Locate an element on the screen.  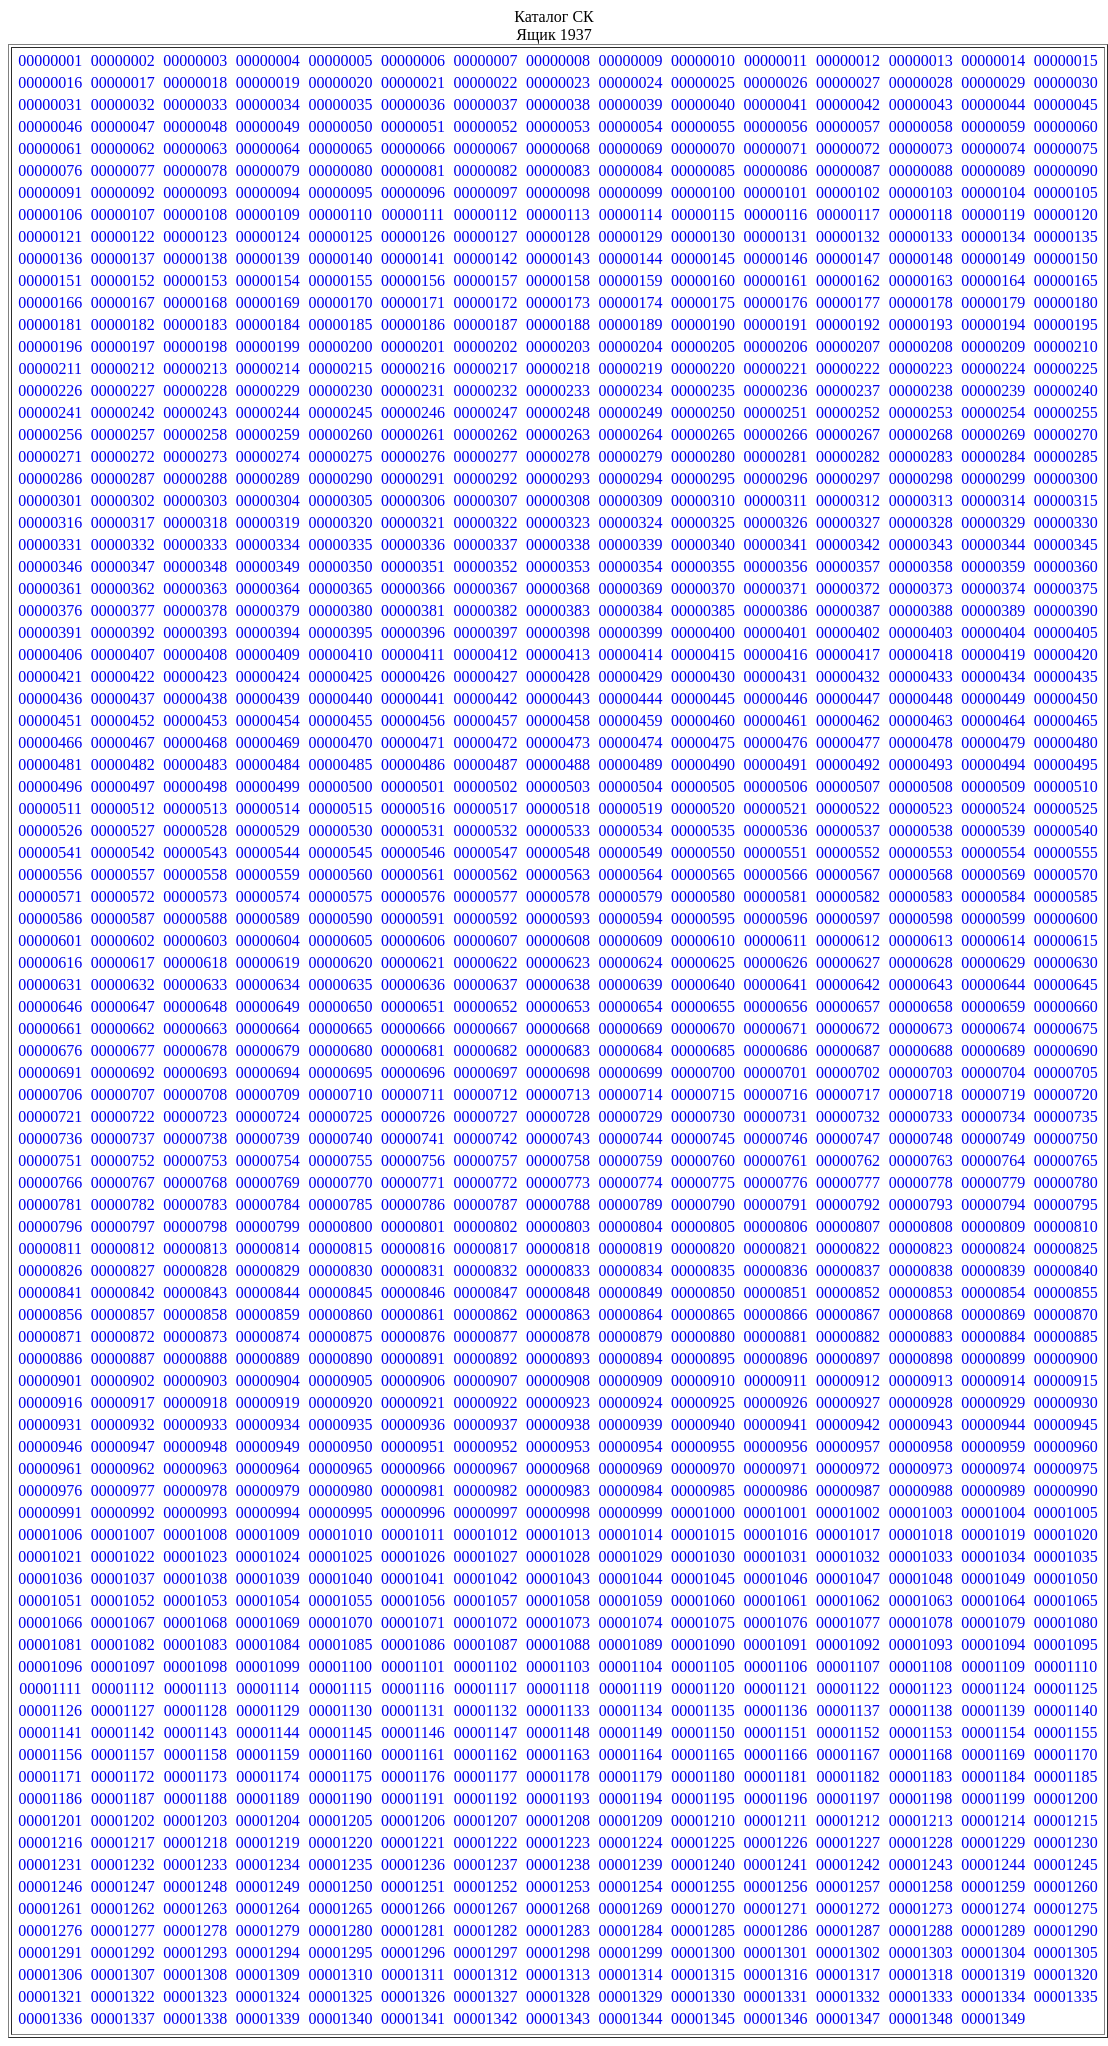
00000829 is located at coordinates (268, 1270).